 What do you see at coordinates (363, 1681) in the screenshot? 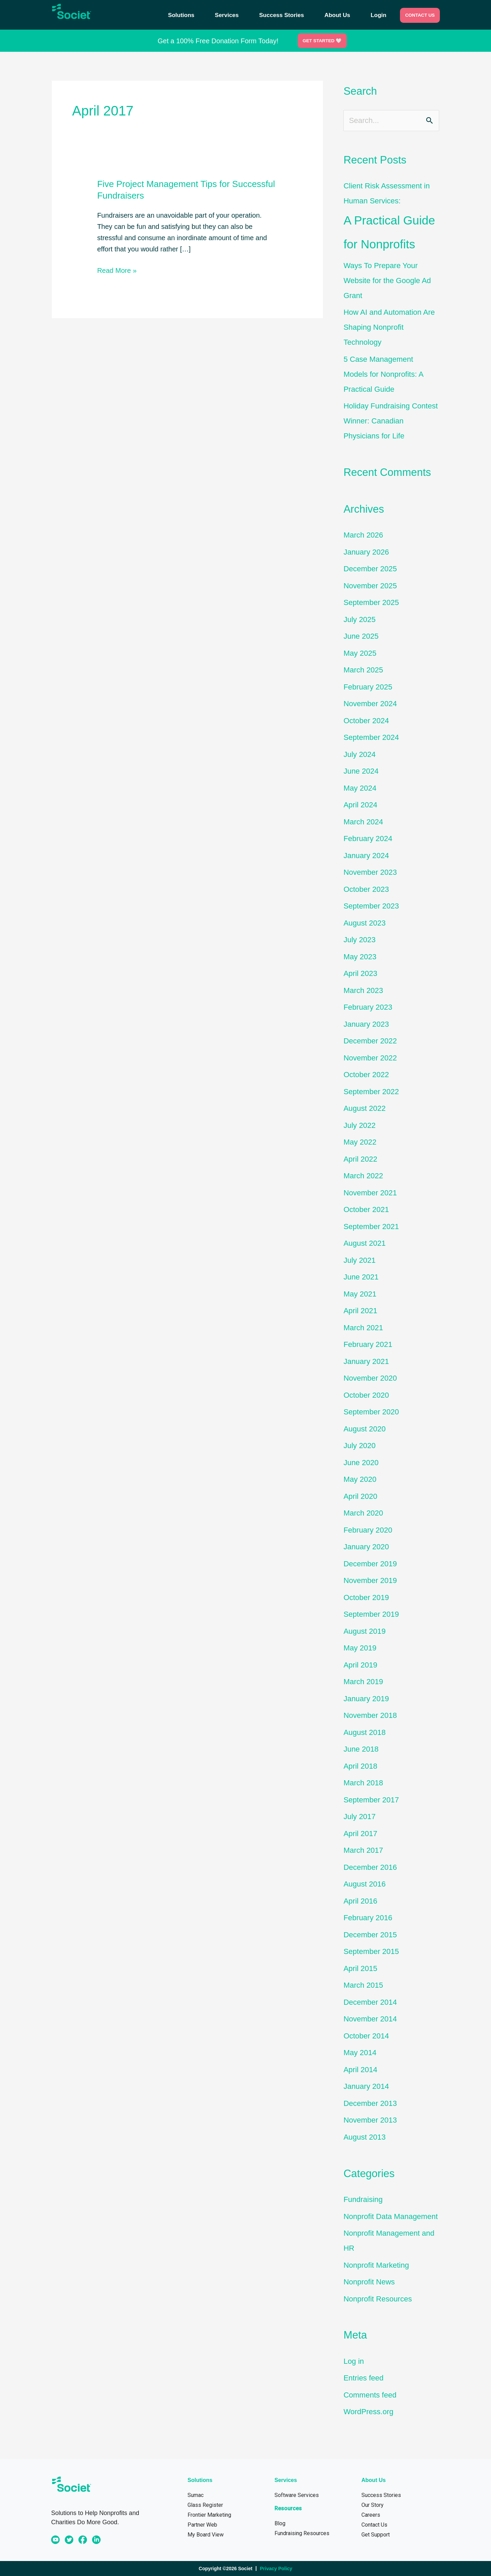
I see `March 2019` at bounding box center [363, 1681].